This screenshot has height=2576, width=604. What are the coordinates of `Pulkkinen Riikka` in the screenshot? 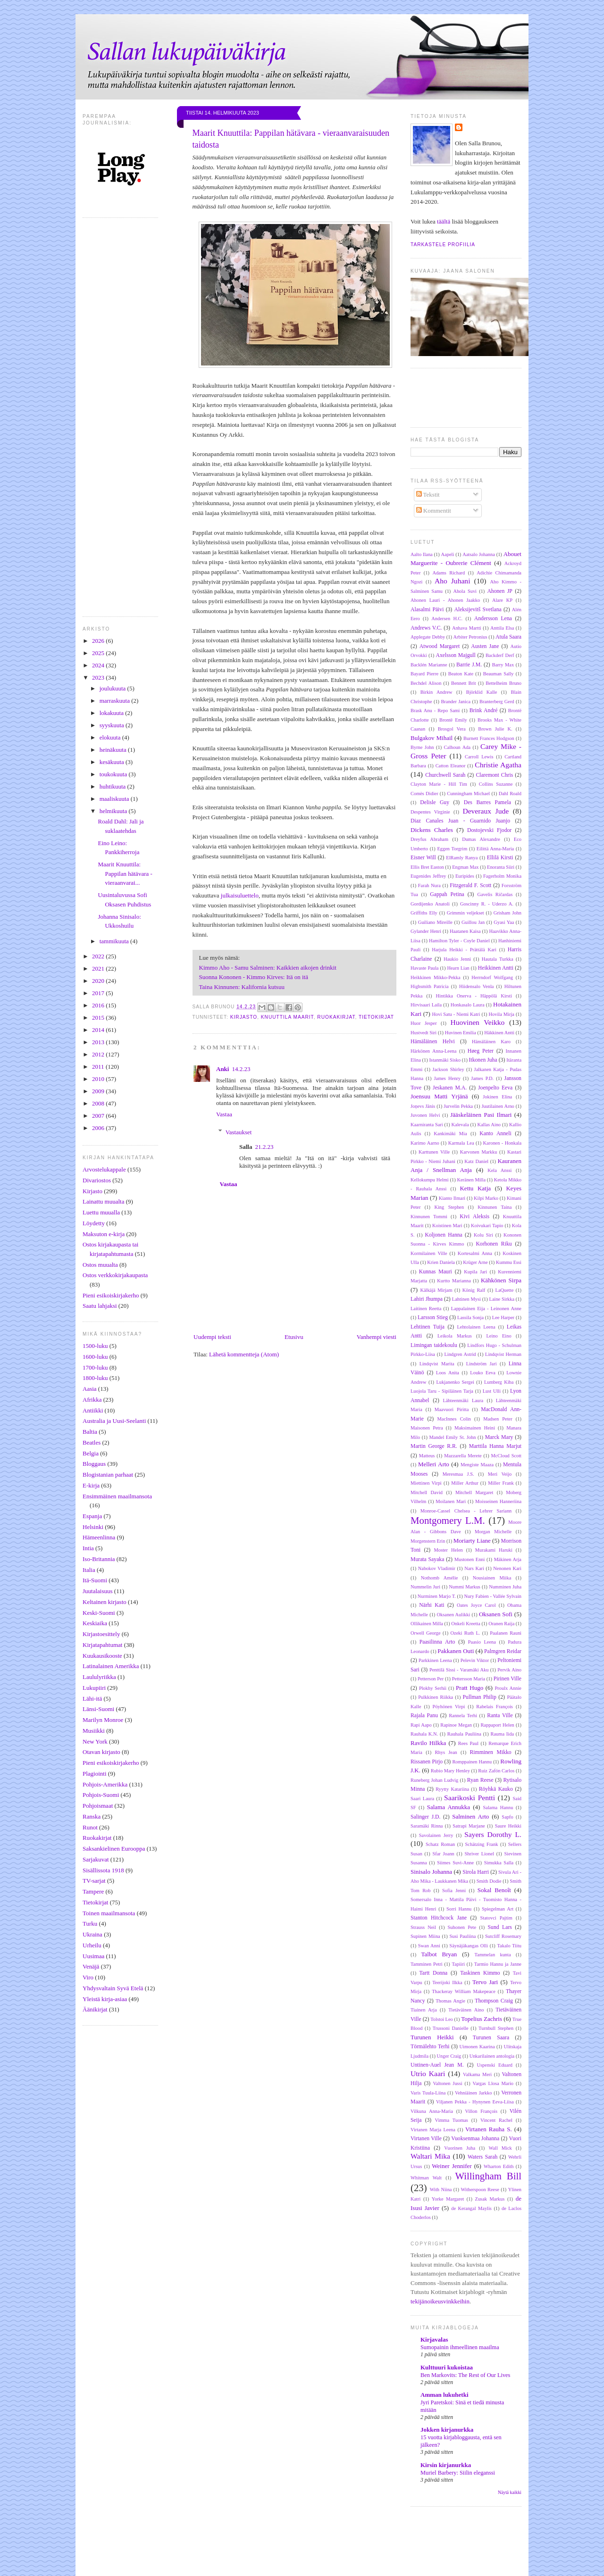 It's located at (435, 1697).